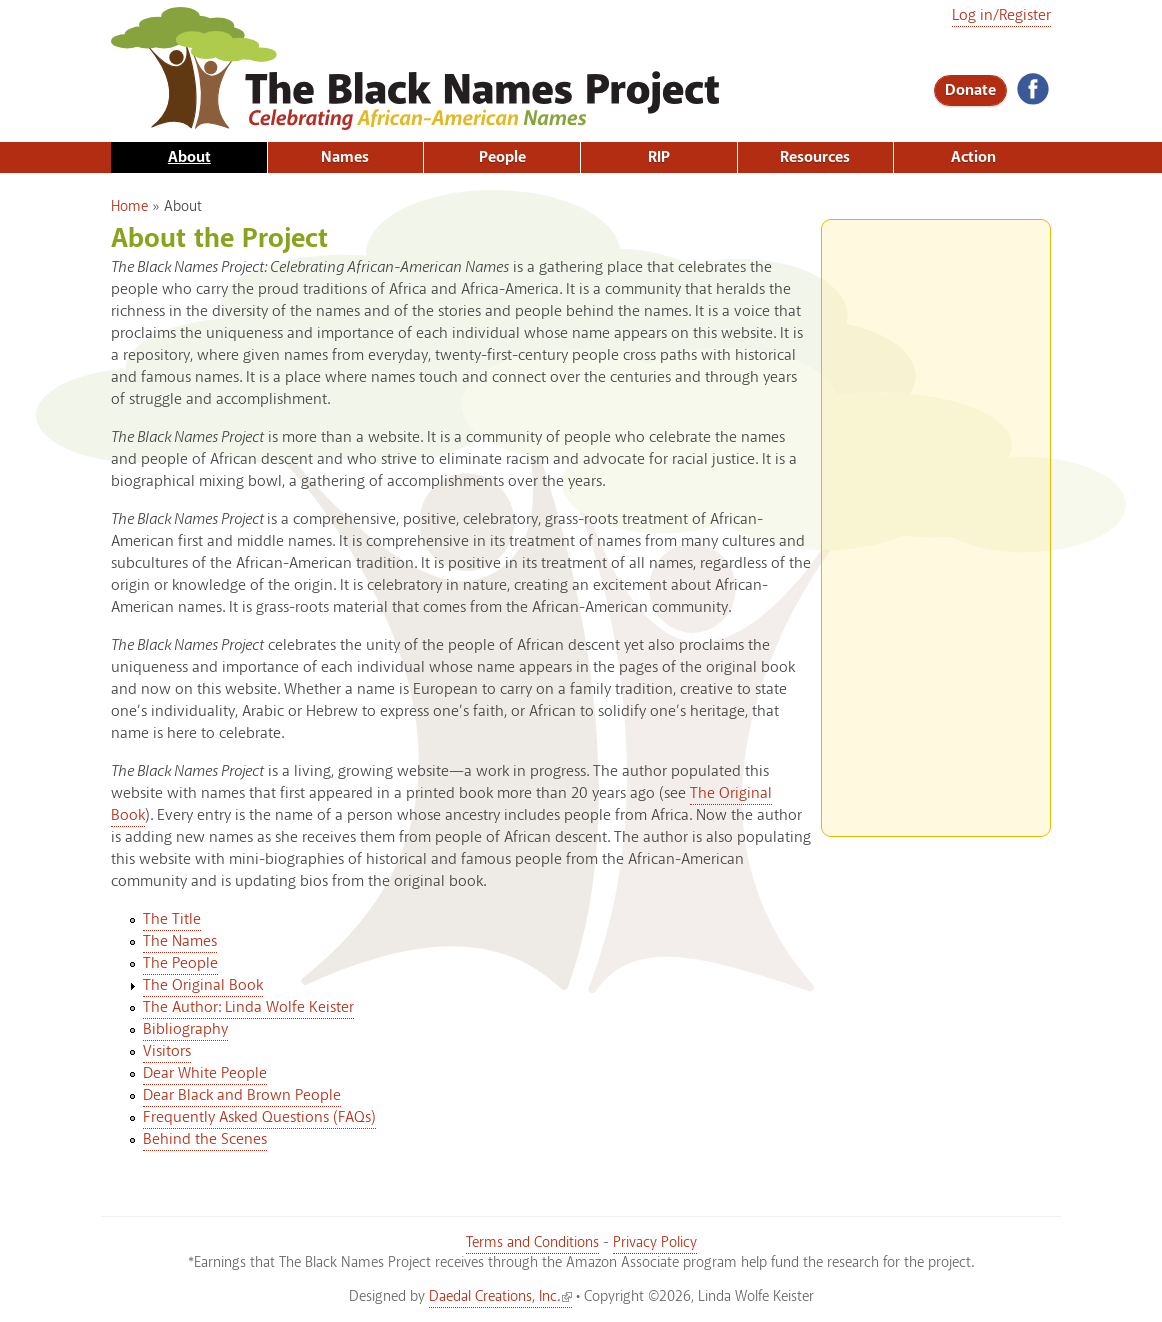 The image size is (1162, 1322). I want to click on The Original Book, so click(203, 985).